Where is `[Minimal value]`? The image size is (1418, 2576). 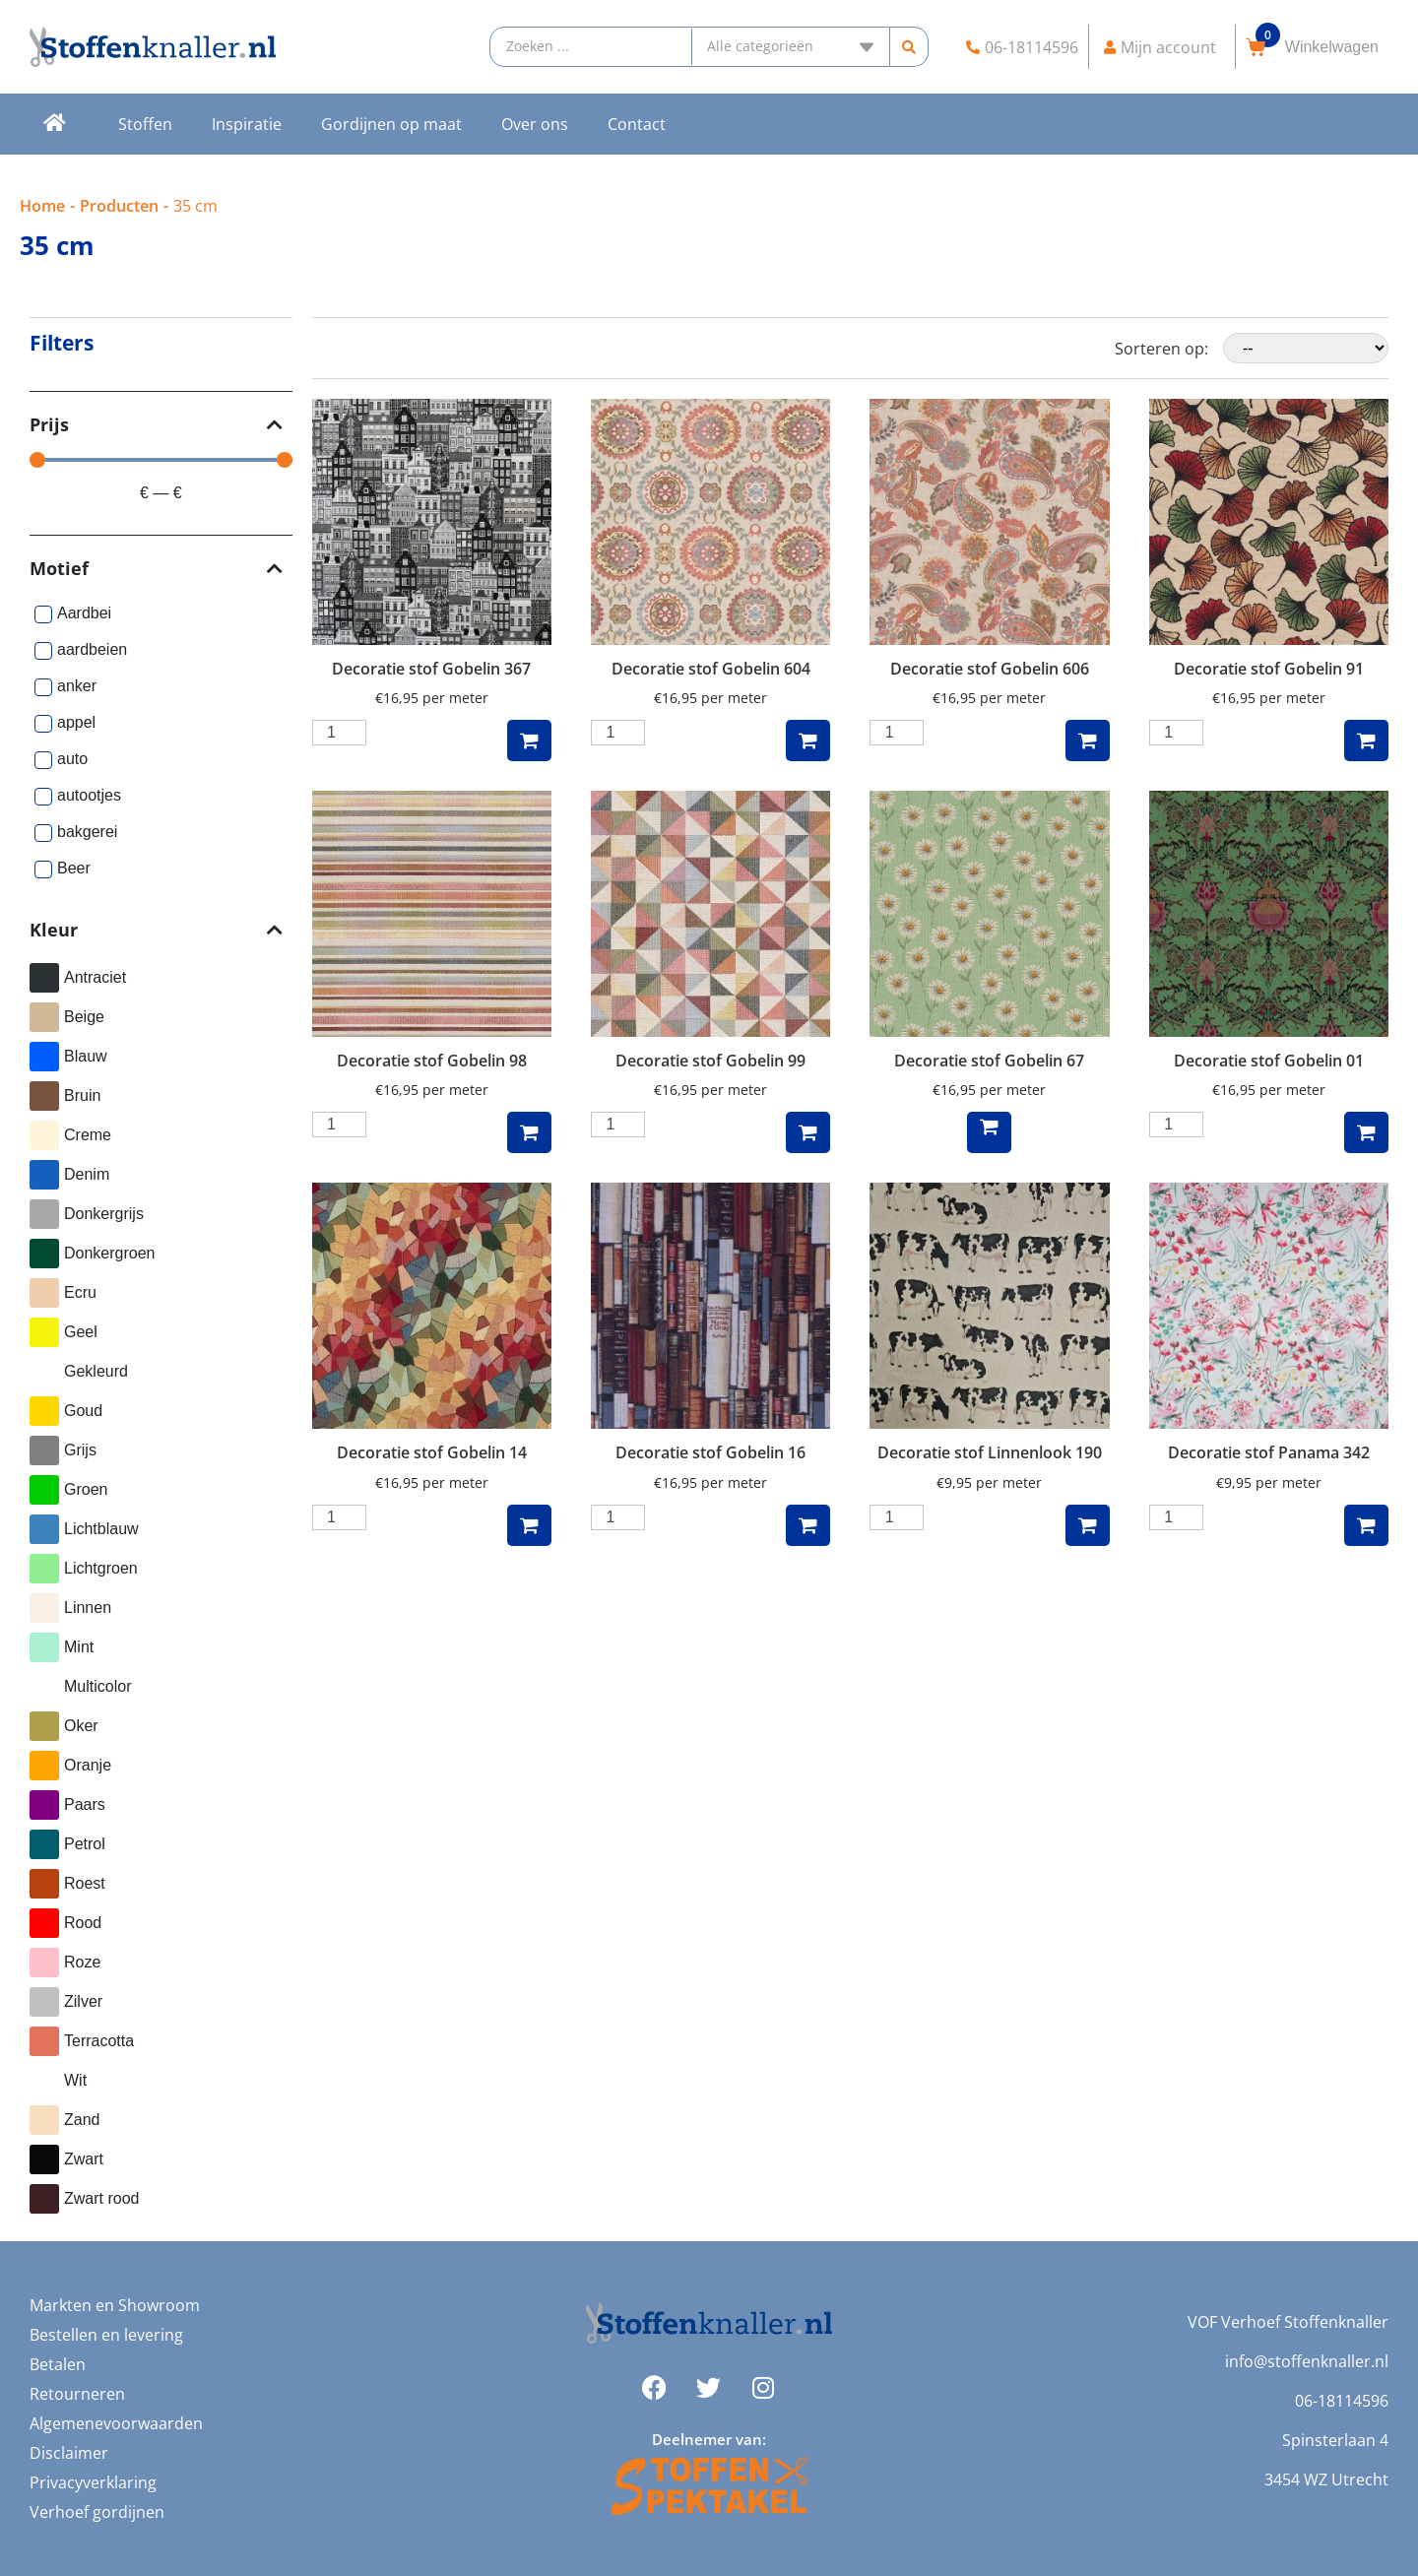
[Minimal value] is located at coordinates (161, 460).